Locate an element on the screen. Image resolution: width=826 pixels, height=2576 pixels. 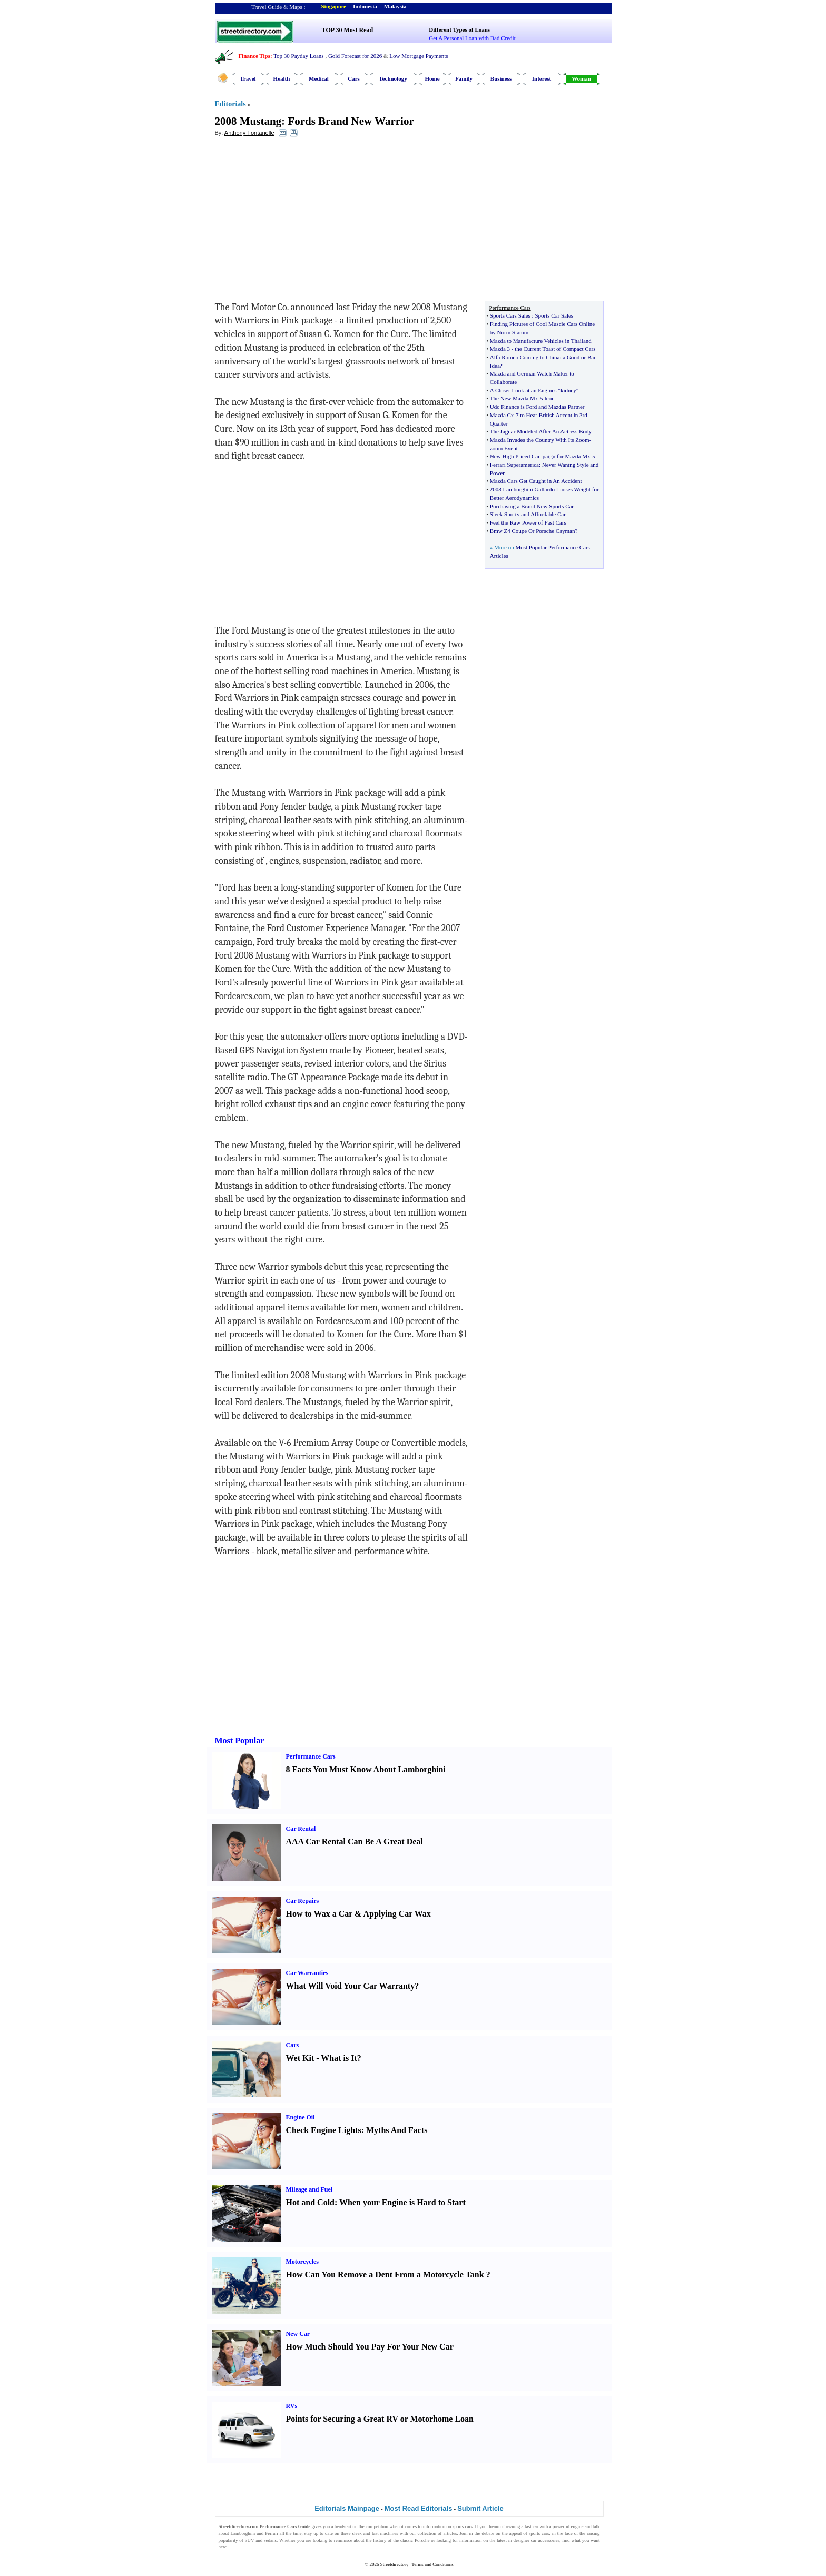
Streetdirectory is located at coordinates (394, 2564).